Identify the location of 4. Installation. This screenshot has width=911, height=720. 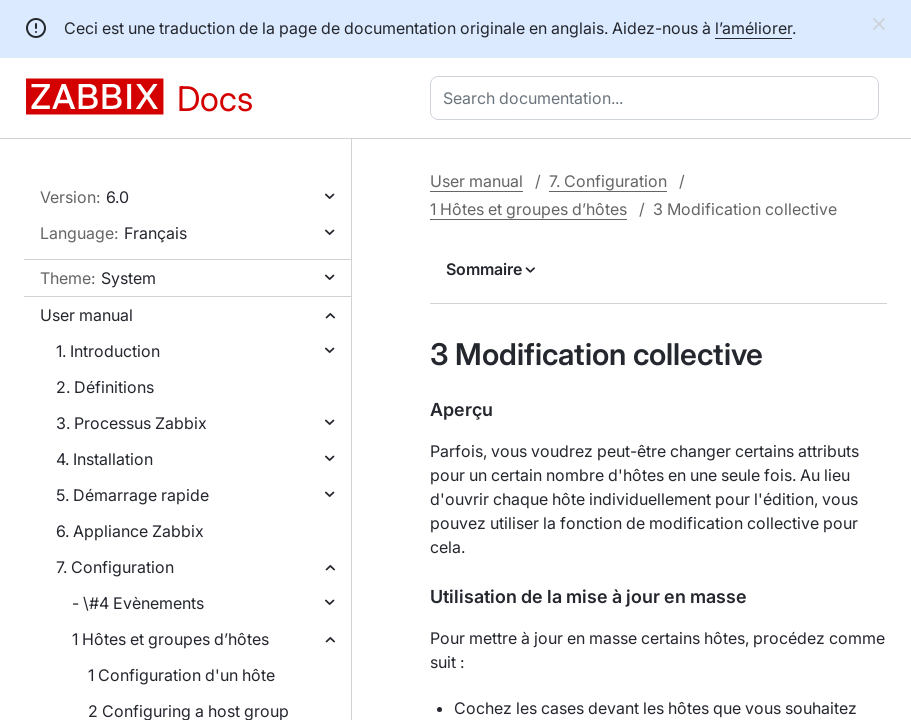
(104, 459).